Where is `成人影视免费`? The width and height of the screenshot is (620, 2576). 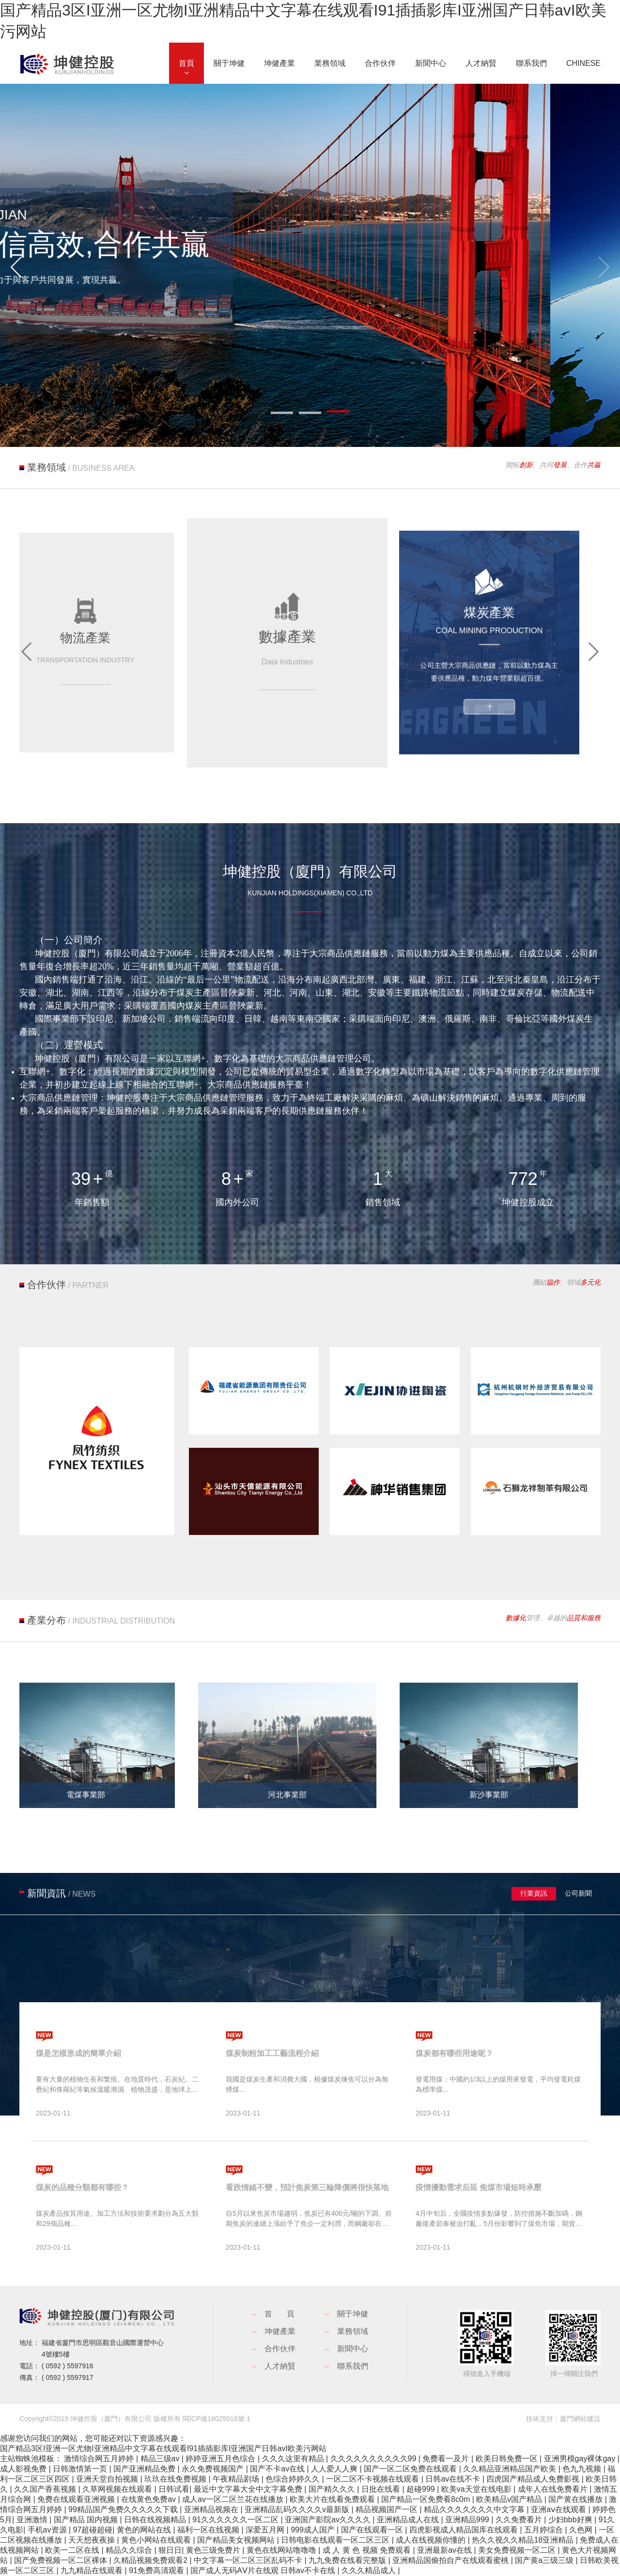
成人影视免费 is located at coordinates (24, 2469).